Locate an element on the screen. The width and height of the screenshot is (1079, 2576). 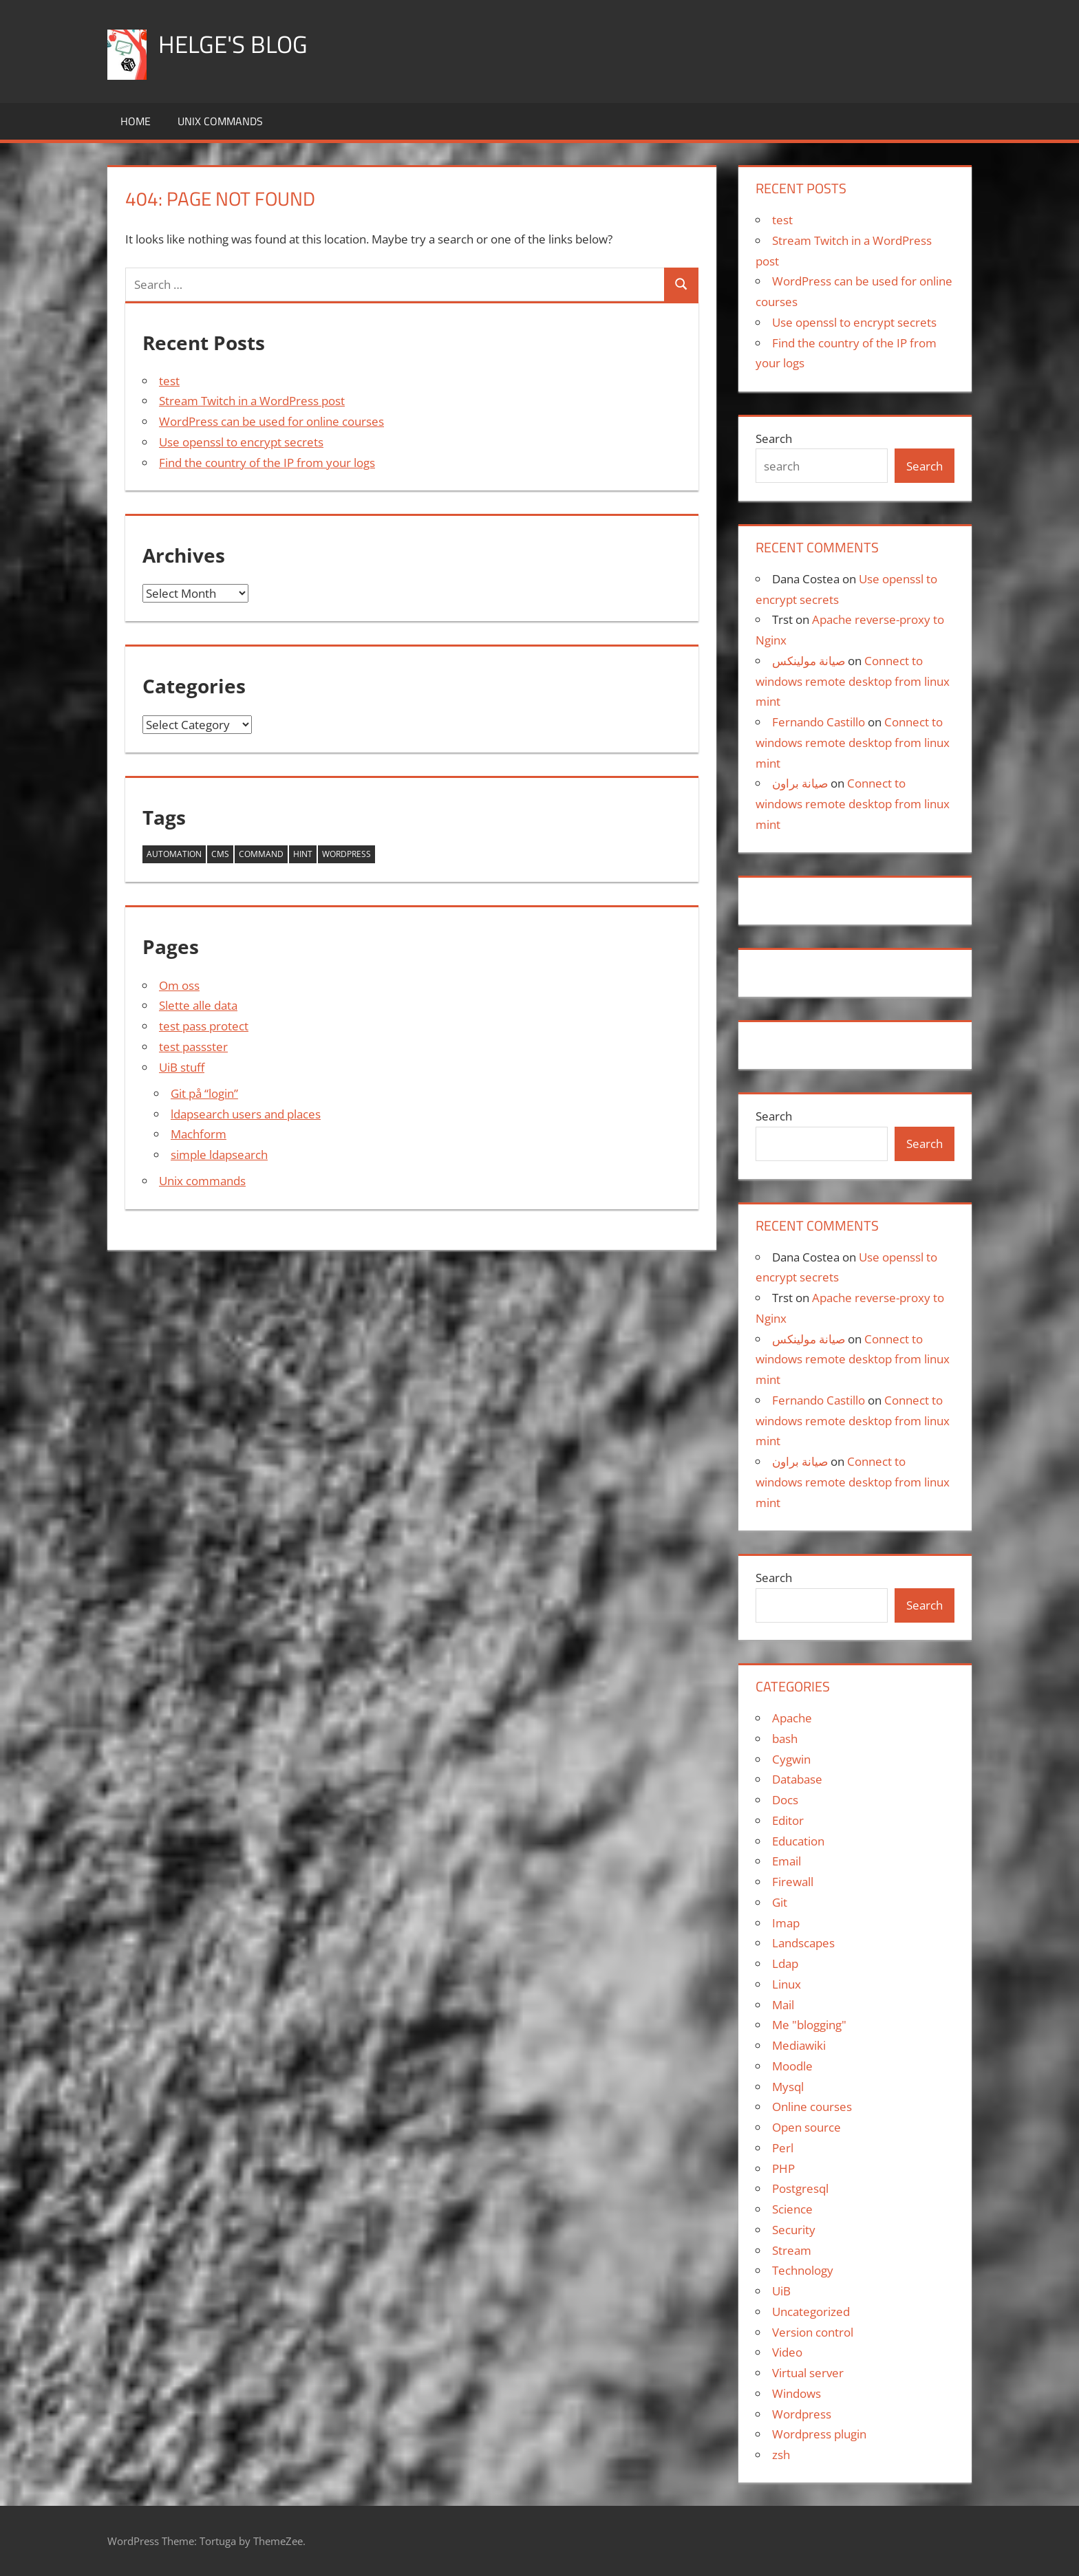
Security is located at coordinates (793, 2230).